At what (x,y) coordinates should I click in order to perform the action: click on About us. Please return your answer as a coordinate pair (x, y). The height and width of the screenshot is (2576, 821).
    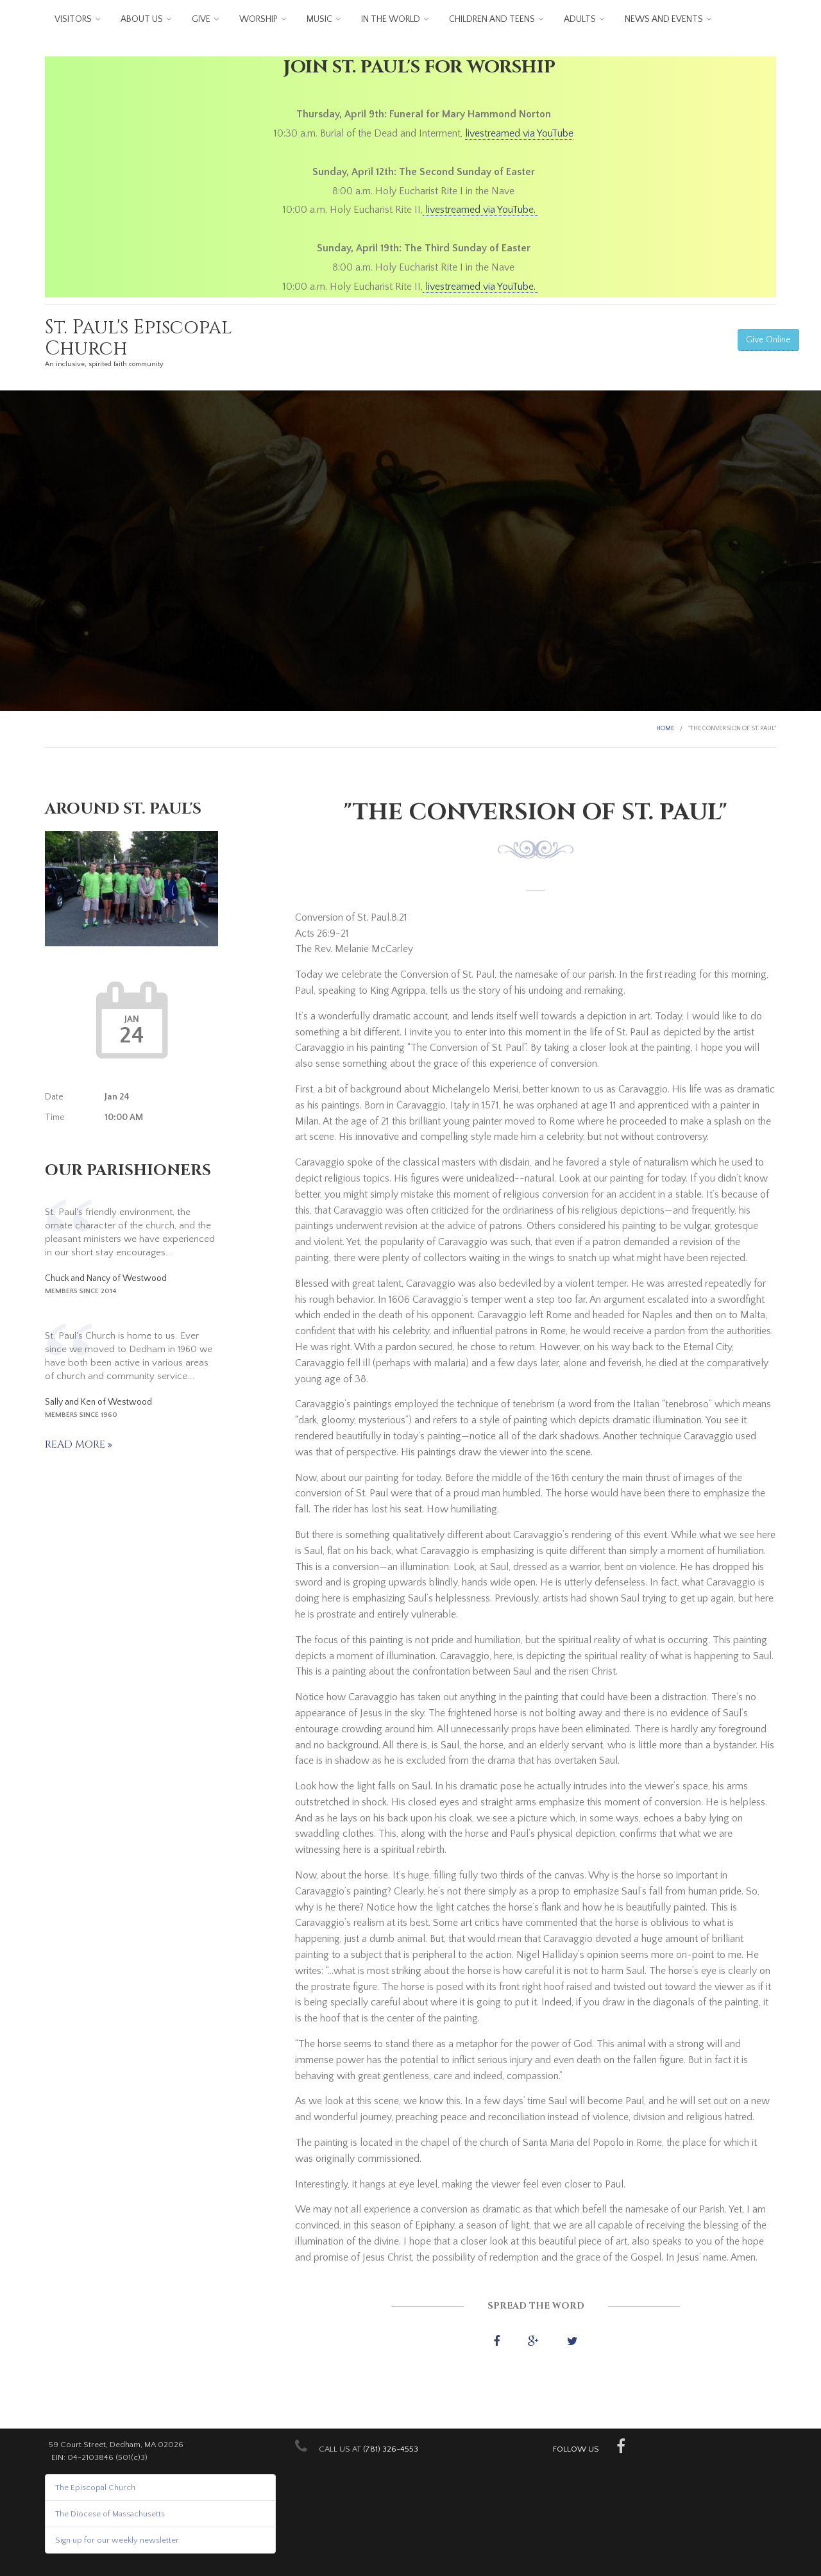
    Looking at the image, I should click on (142, 19).